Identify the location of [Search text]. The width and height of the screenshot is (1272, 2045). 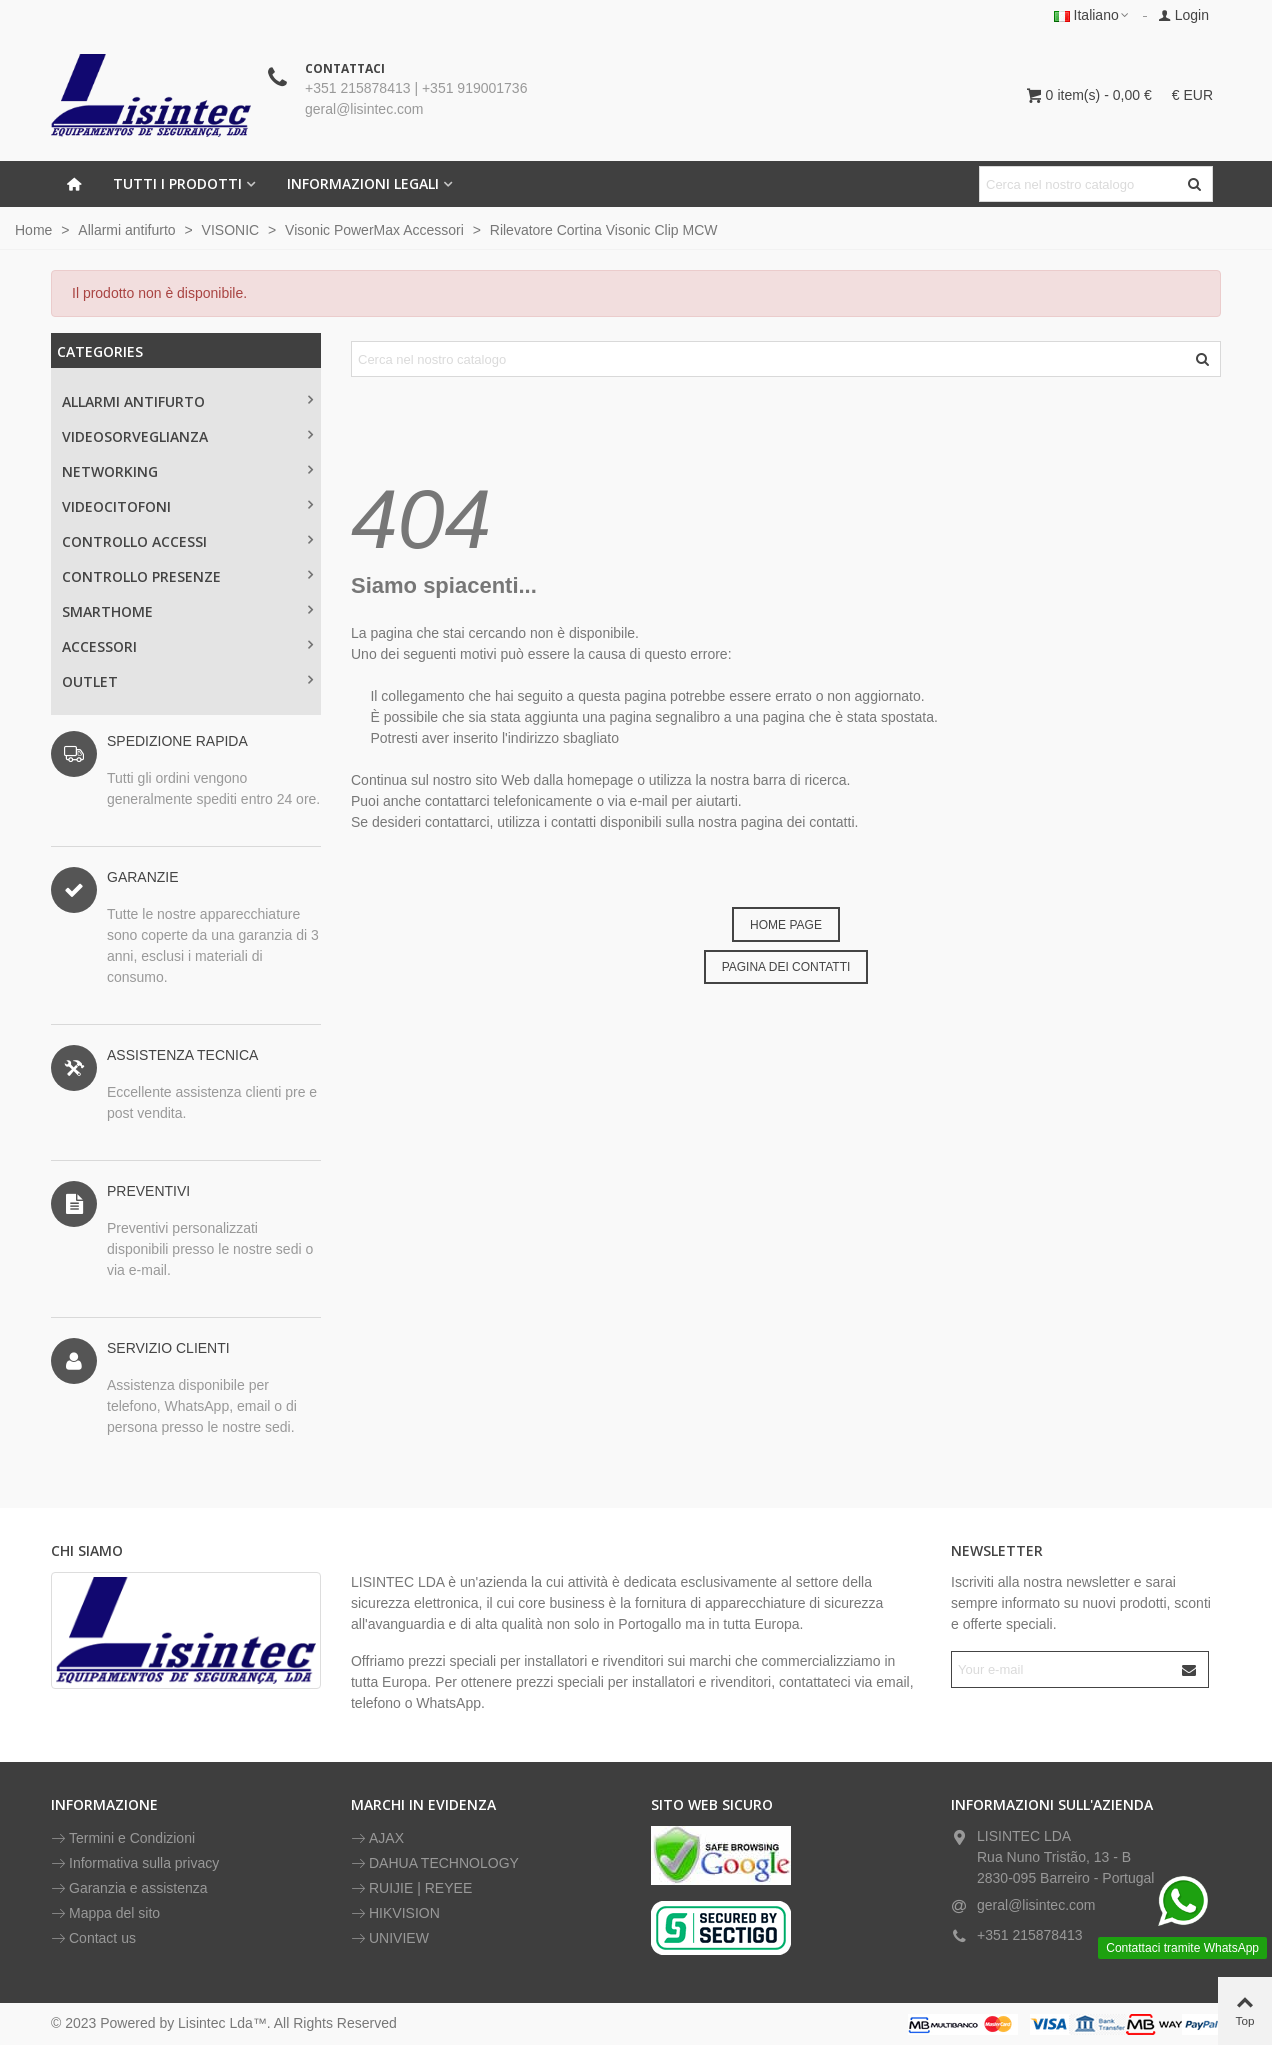
(1079, 184).